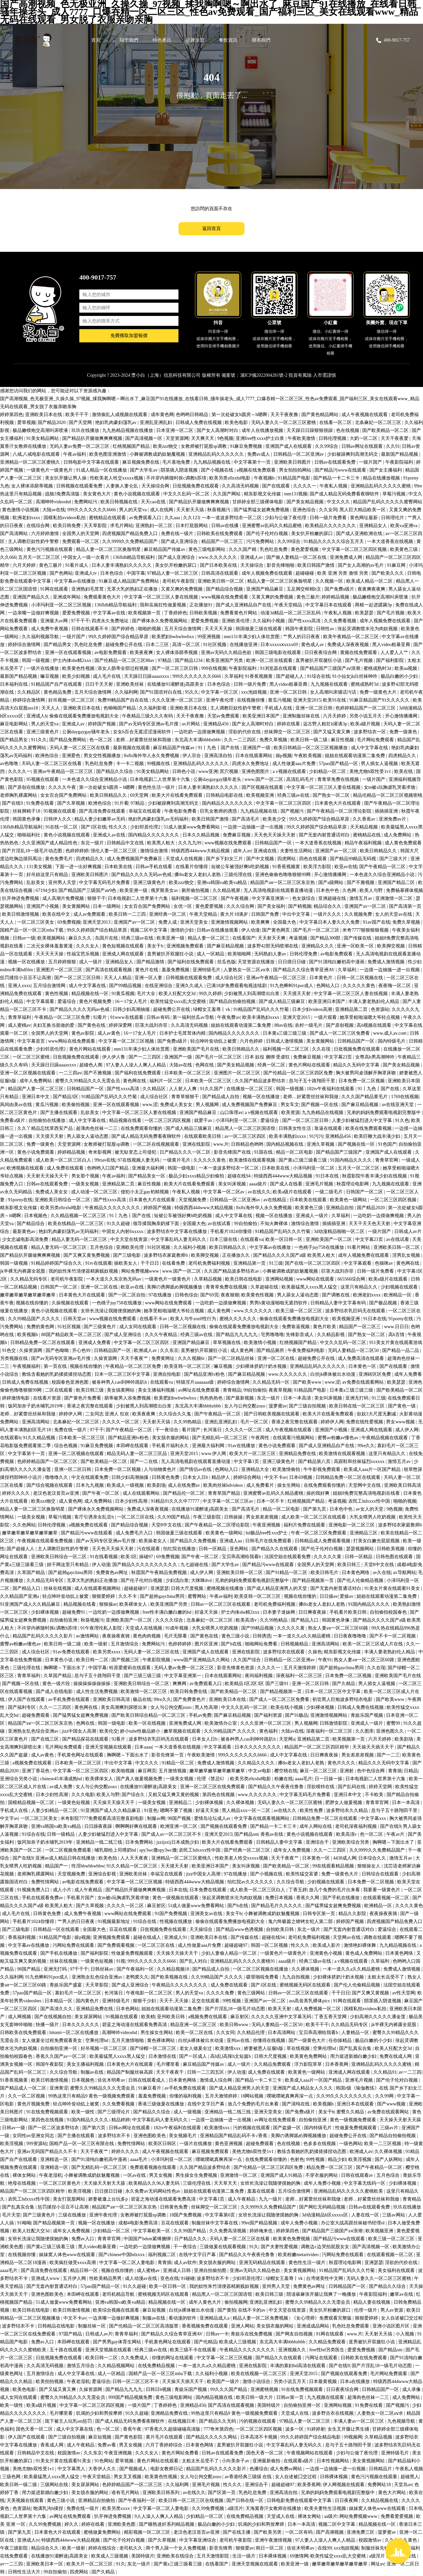  Describe the element at coordinates (68, 739) in the screenshot. I see `国产精品免费网站` at that location.